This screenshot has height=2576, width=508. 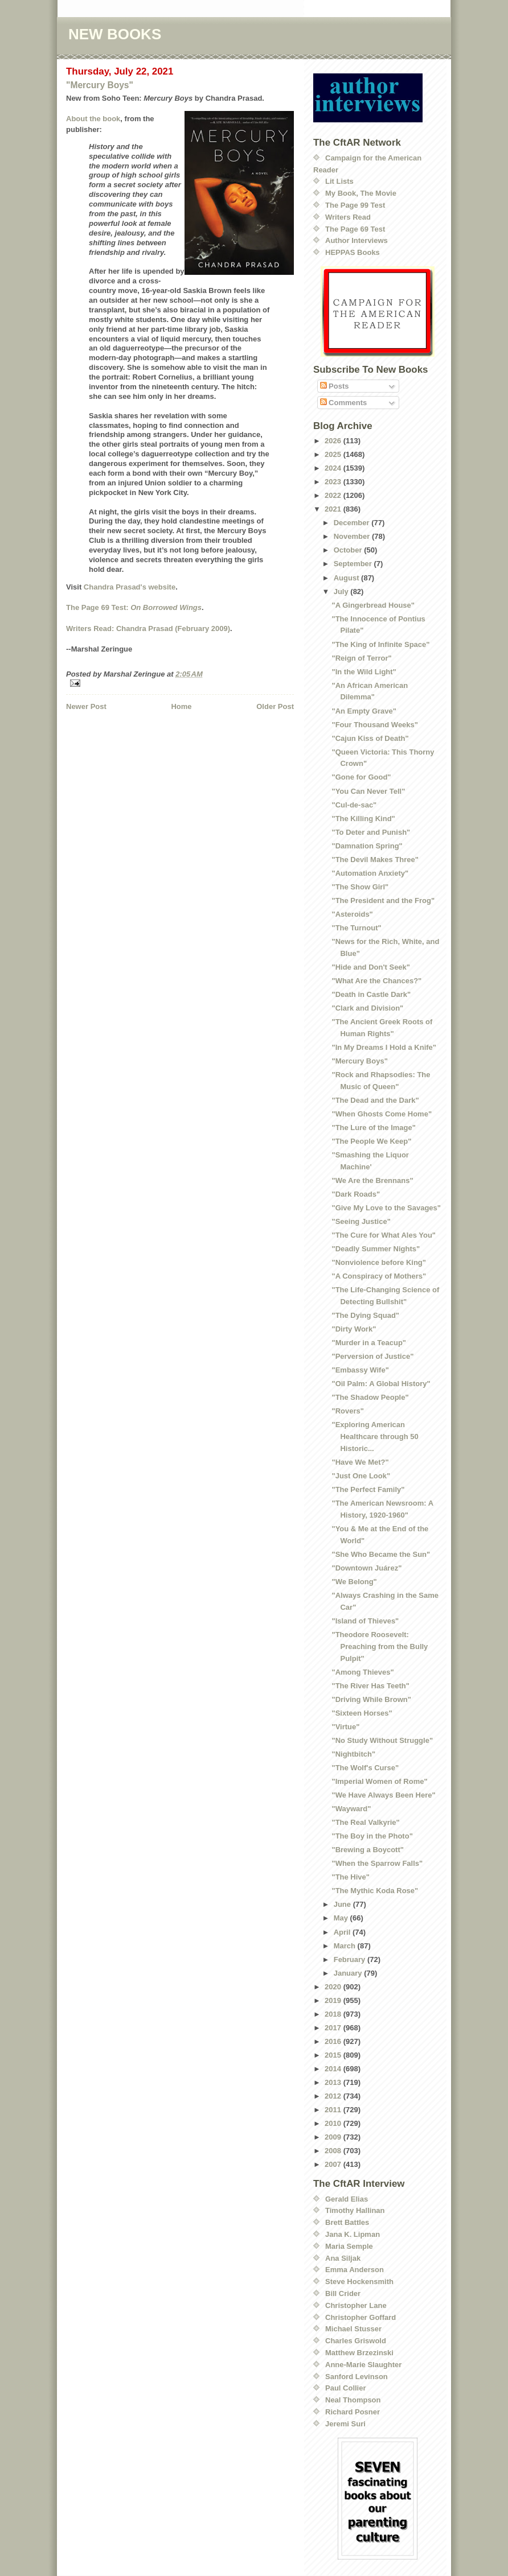 I want to click on "Cajun Kiss of Death", so click(x=369, y=738).